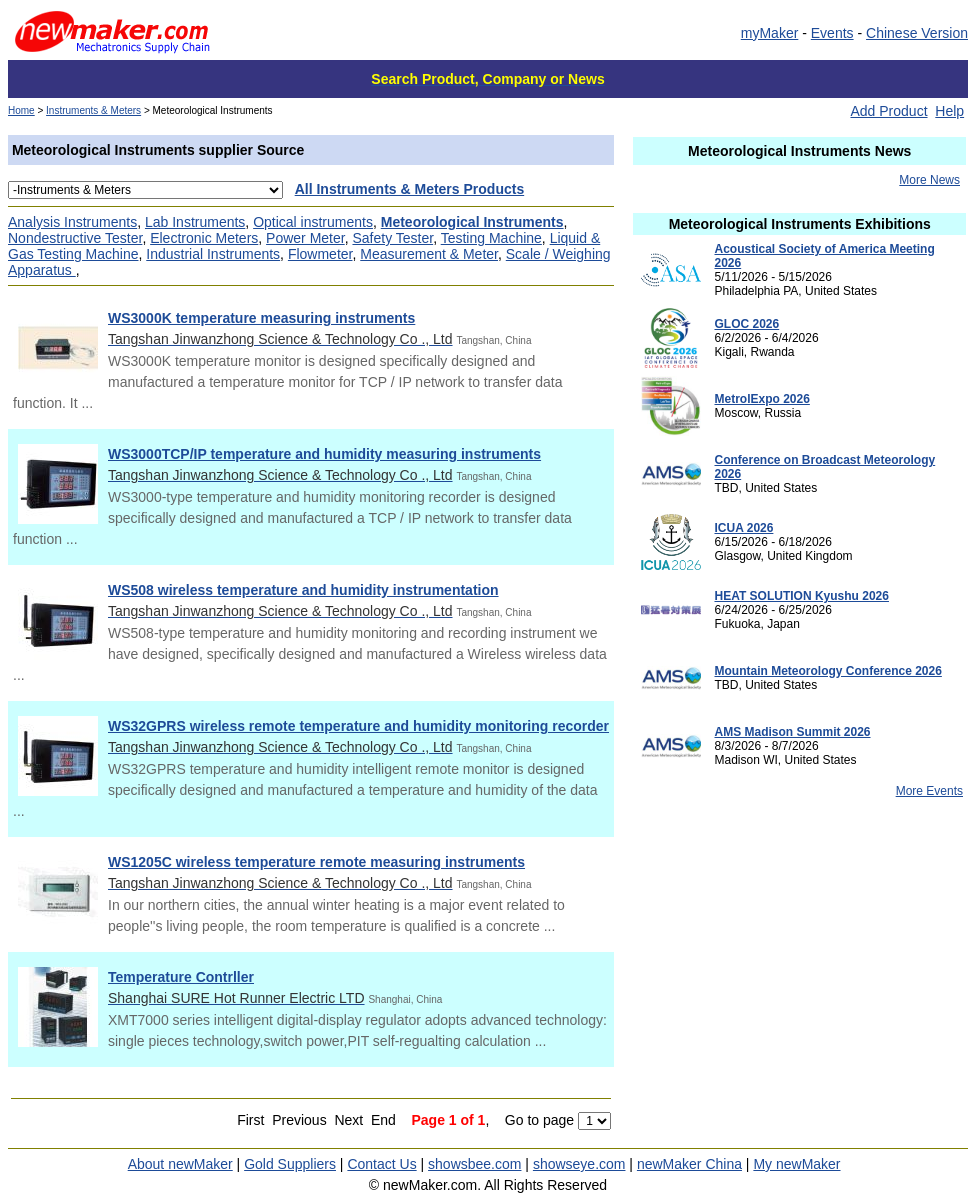  I want to click on Add Product, so click(888, 111).